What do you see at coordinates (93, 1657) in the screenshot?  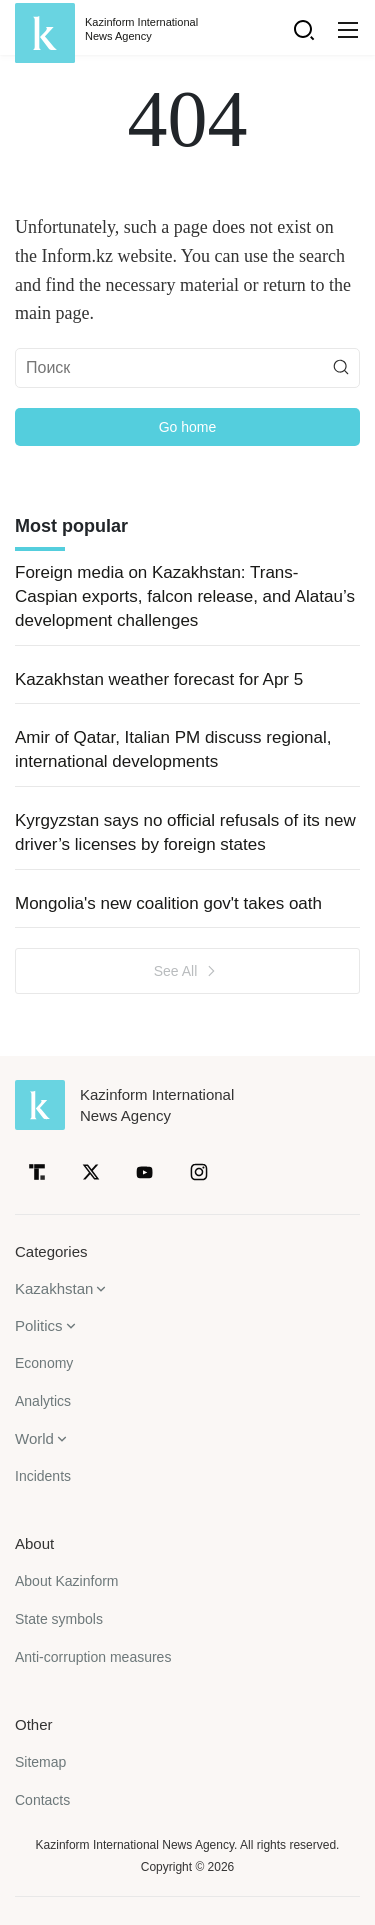 I see `Anti-corruption measures` at bounding box center [93, 1657].